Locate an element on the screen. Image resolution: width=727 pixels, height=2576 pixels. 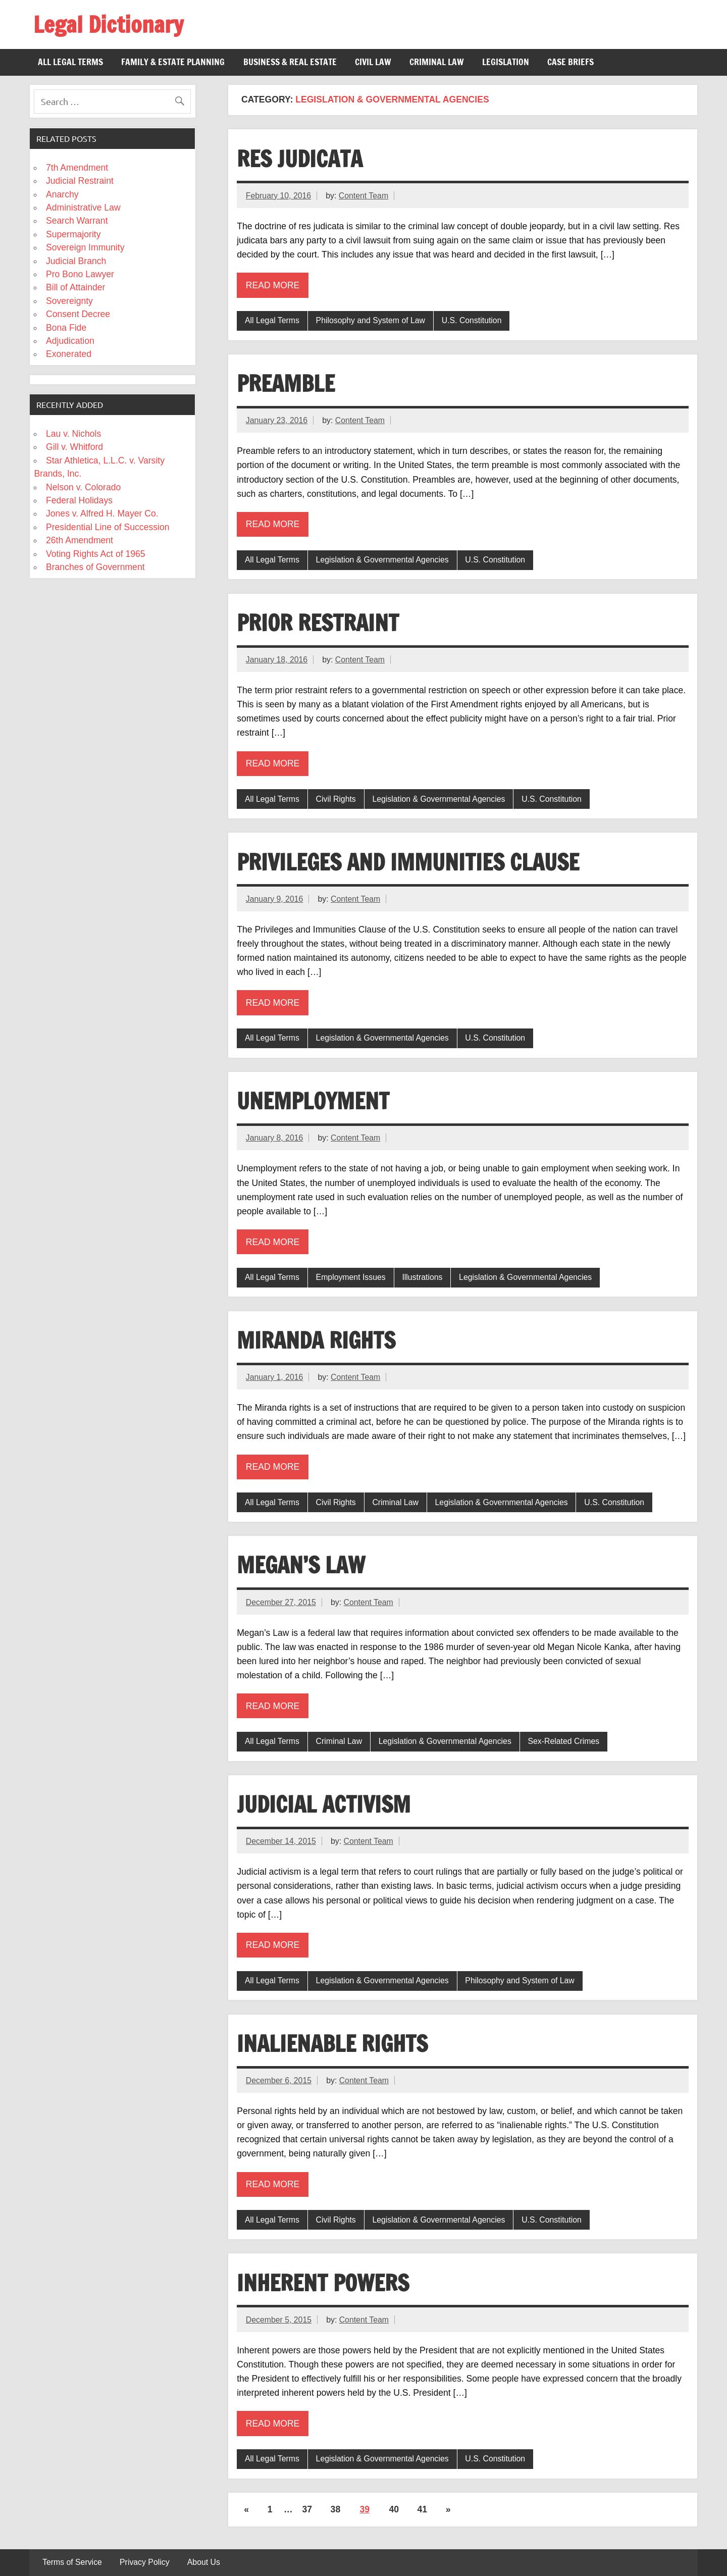
Lau v. Nichols is located at coordinates (73, 434).